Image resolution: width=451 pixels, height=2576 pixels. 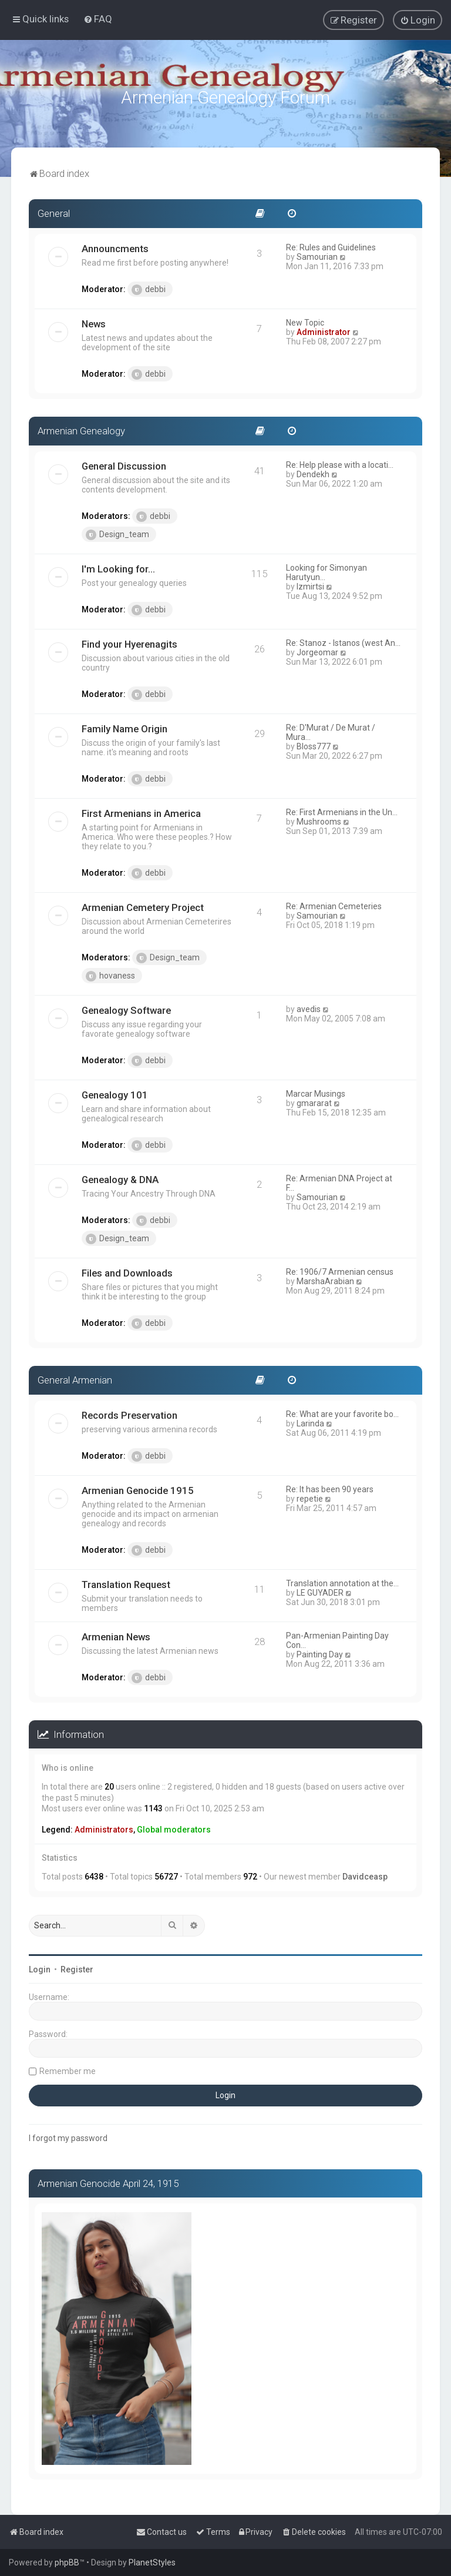 I want to click on Register, so click(x=76, y=1967).